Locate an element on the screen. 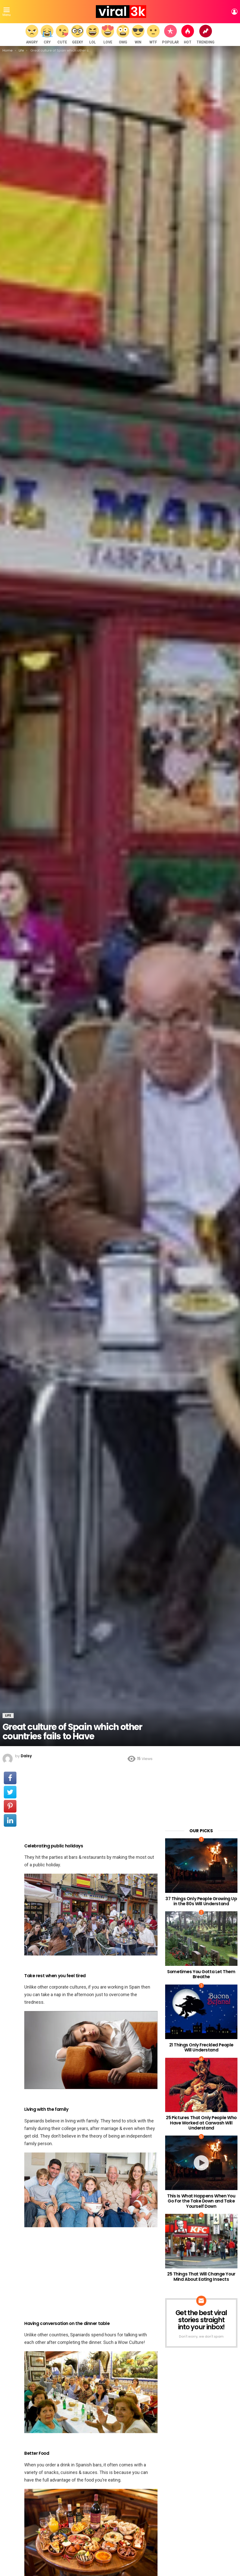 Image resolution: width=240 pixels, height=2576 pixels. Love is located at coordinates (107, 34).